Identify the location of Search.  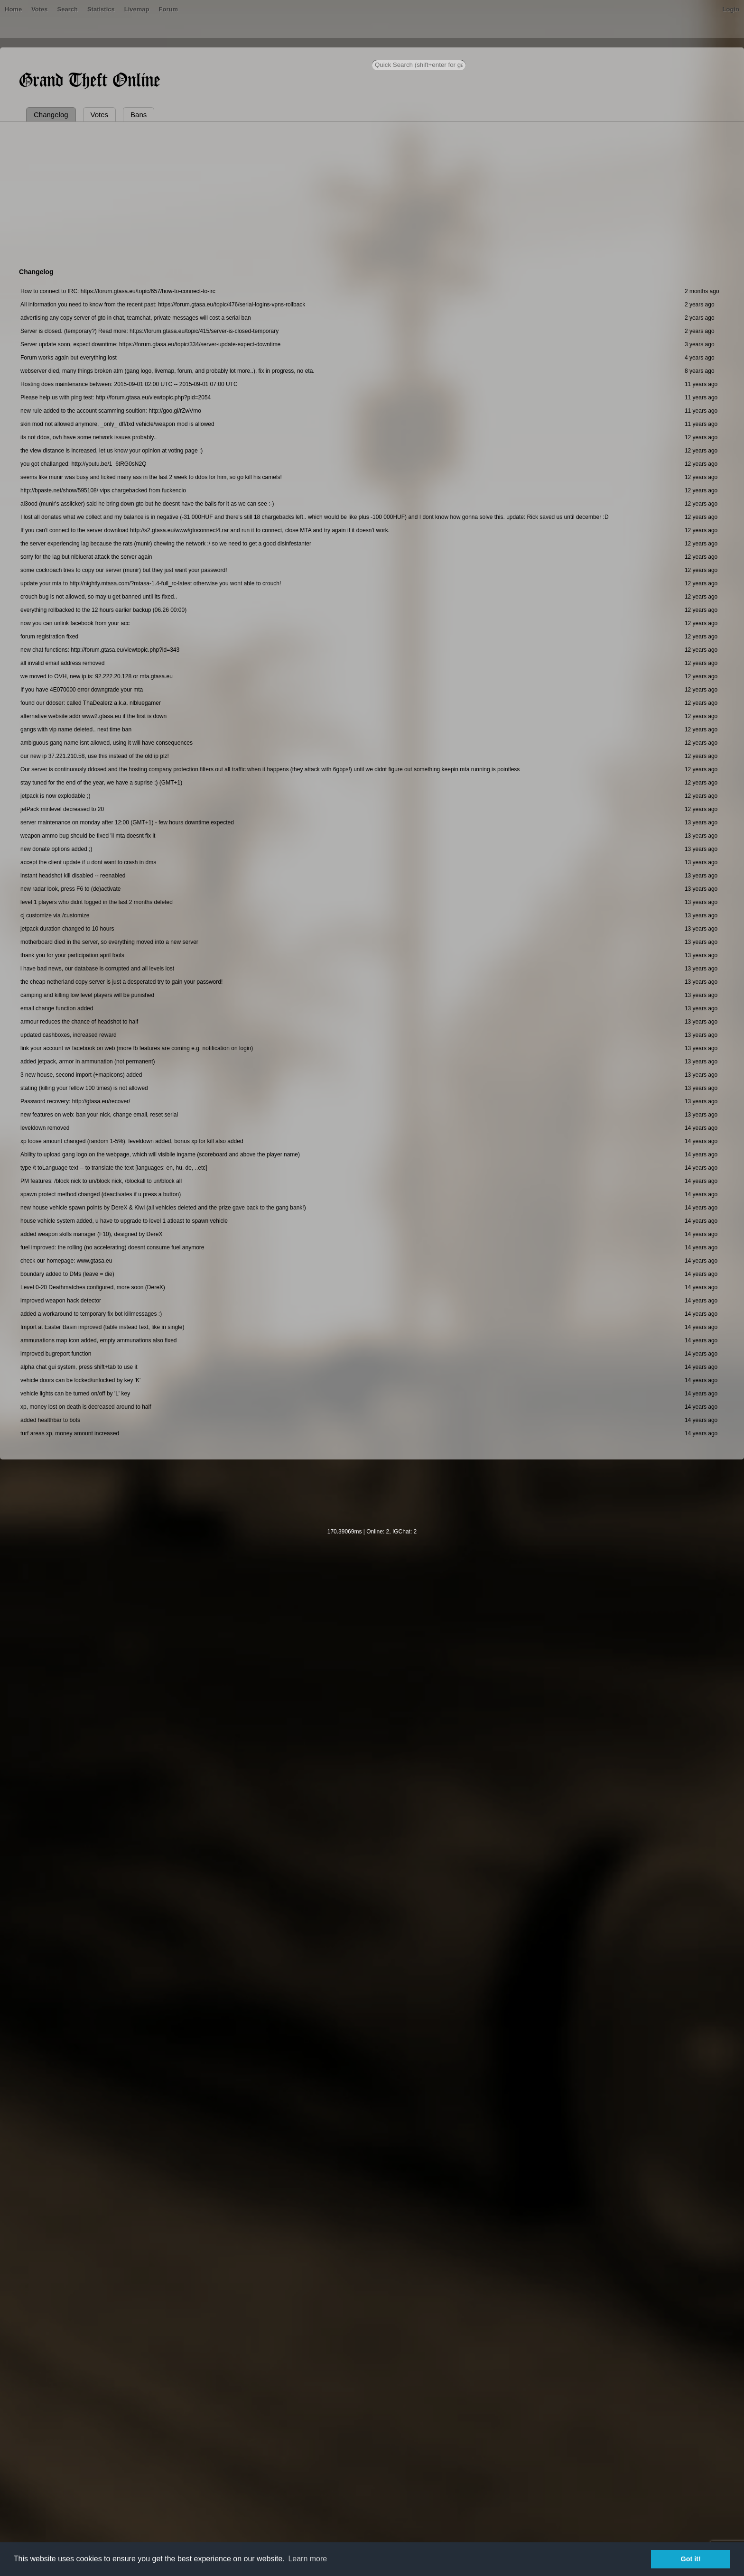
(67, 9).